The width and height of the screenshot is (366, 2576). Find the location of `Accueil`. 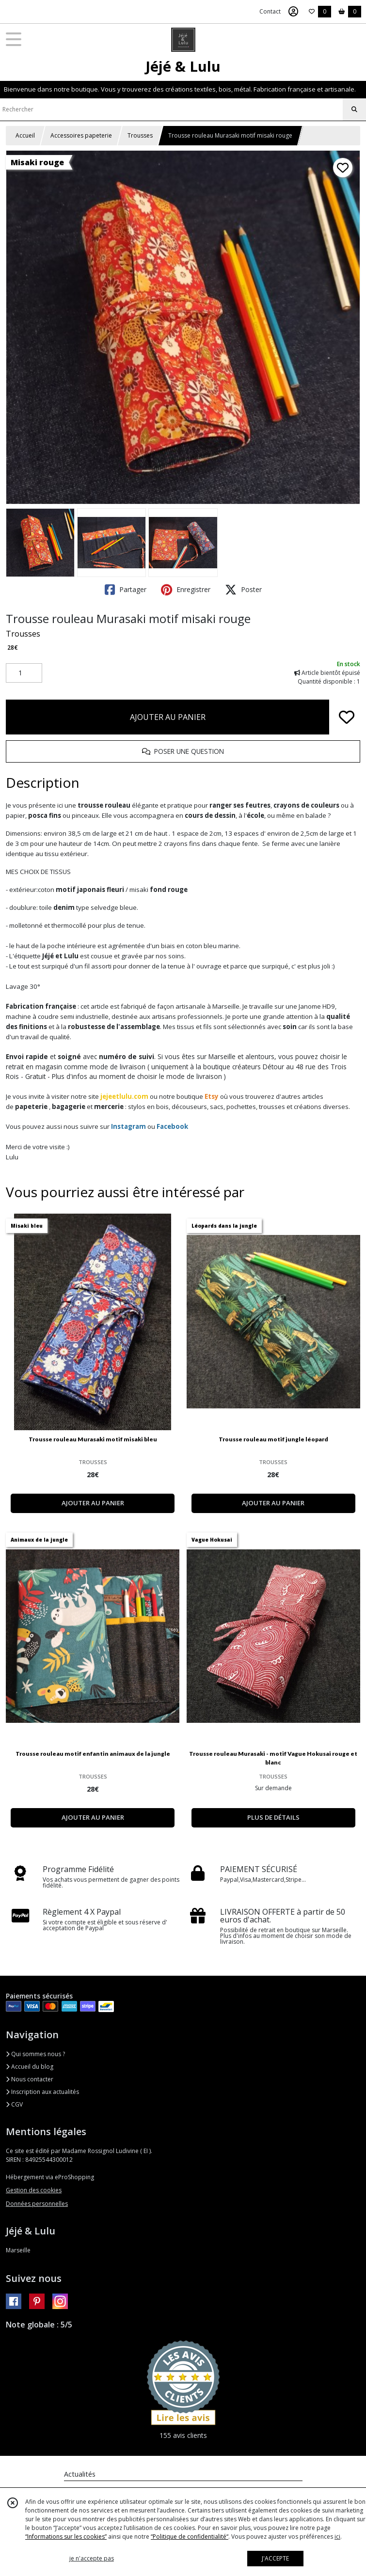

Accueil is located at coordinates (25, 135).